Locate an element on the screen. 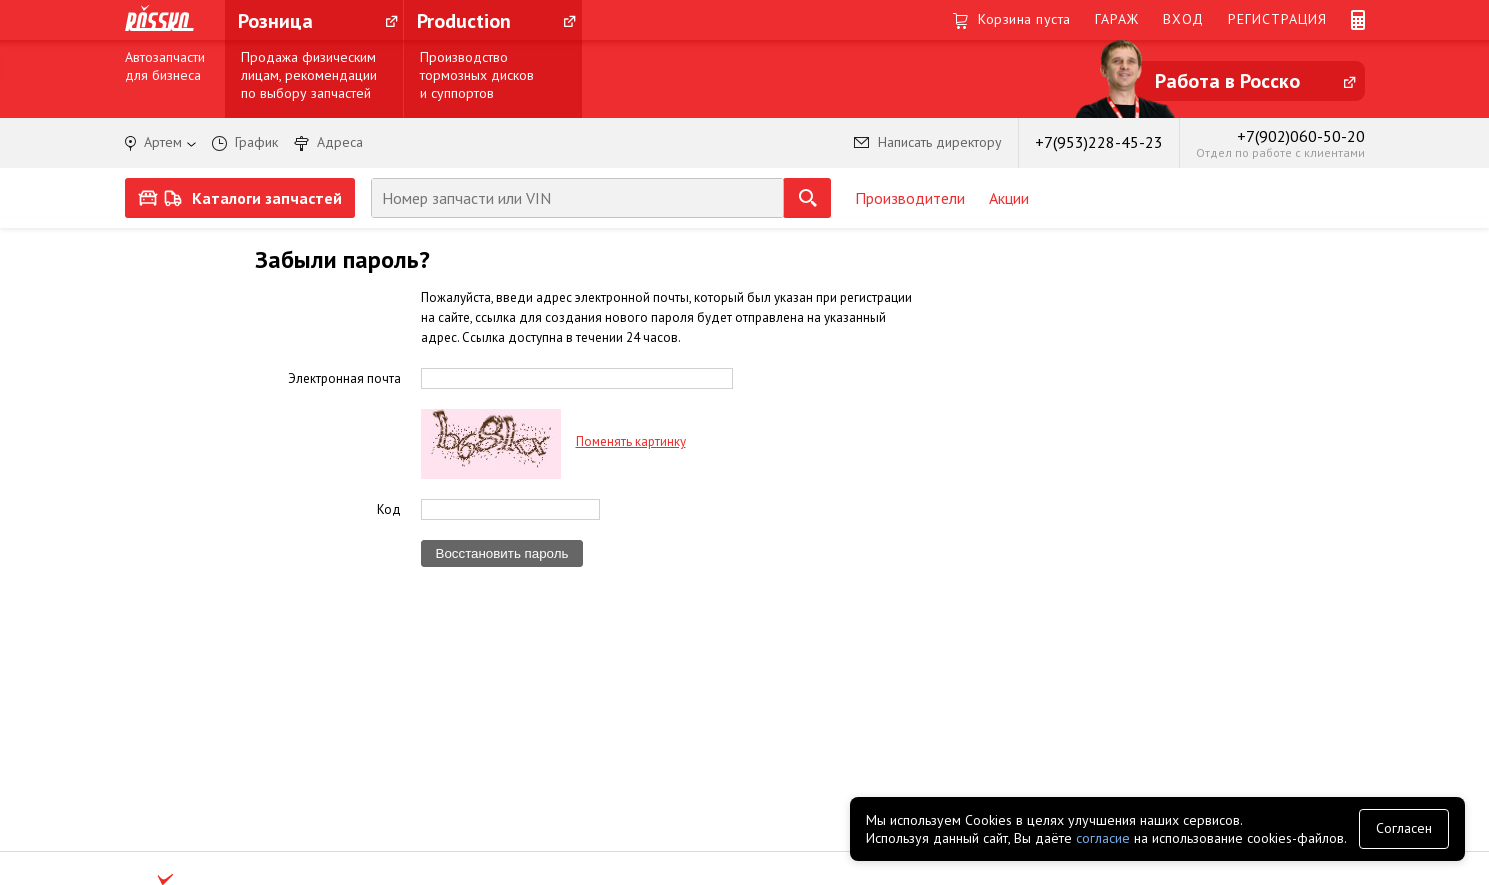  согласие is located at coordinates (1103, 838).